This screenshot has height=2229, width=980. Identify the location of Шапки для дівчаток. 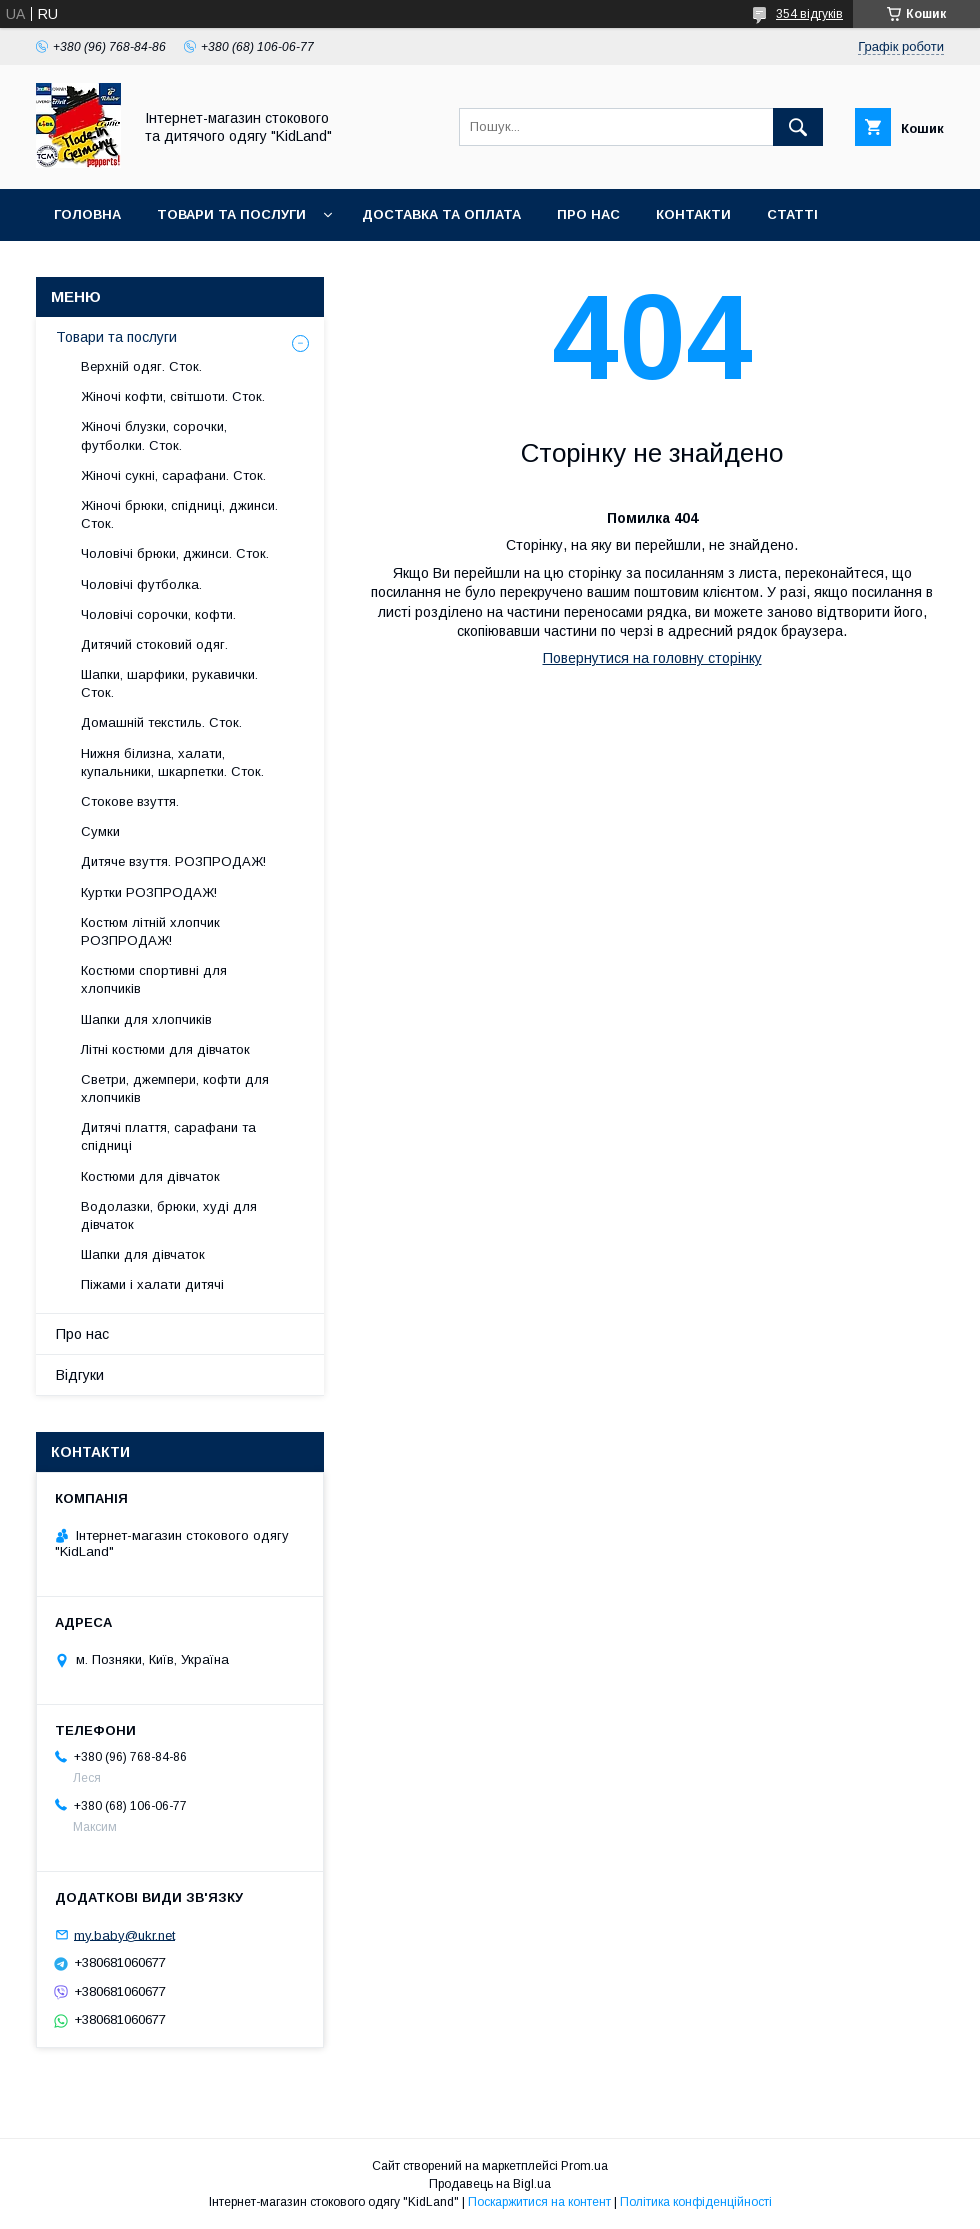
(143, 1254).